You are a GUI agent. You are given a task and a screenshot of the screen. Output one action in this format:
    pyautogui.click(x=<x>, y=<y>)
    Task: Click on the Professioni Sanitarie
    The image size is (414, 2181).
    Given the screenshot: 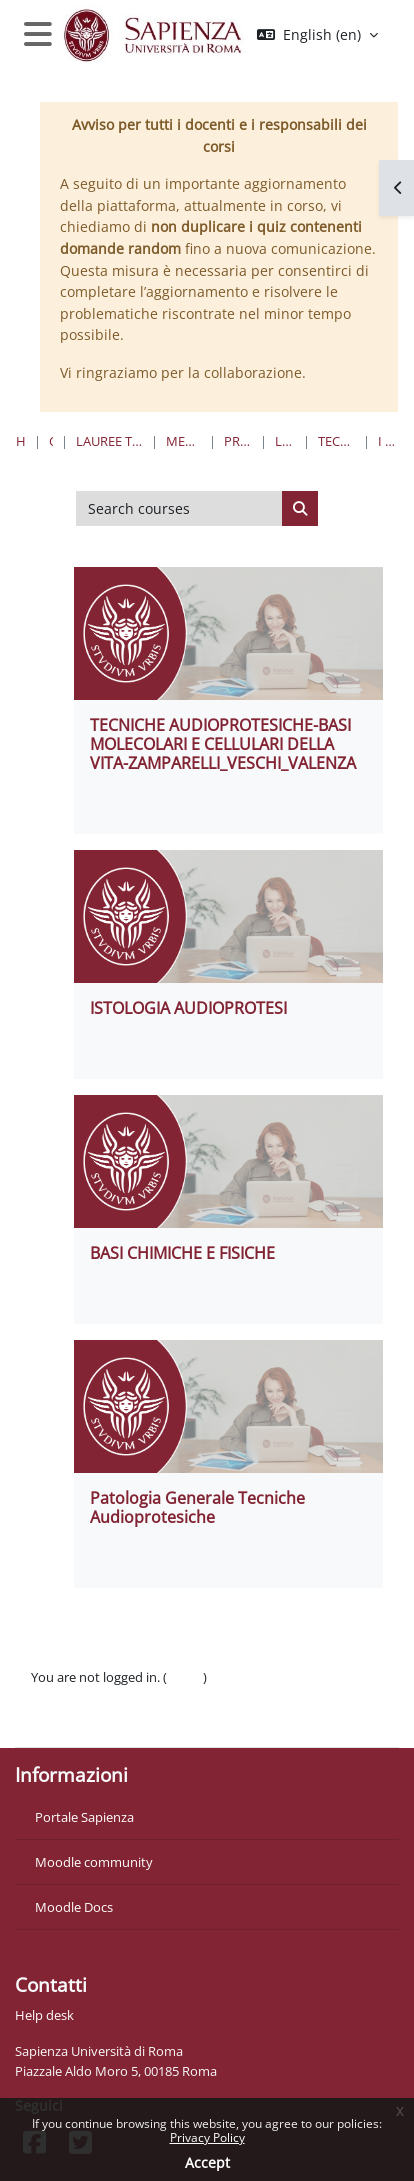 What is the action you would take?
    pyautogui.click(x=238, y=441)
    